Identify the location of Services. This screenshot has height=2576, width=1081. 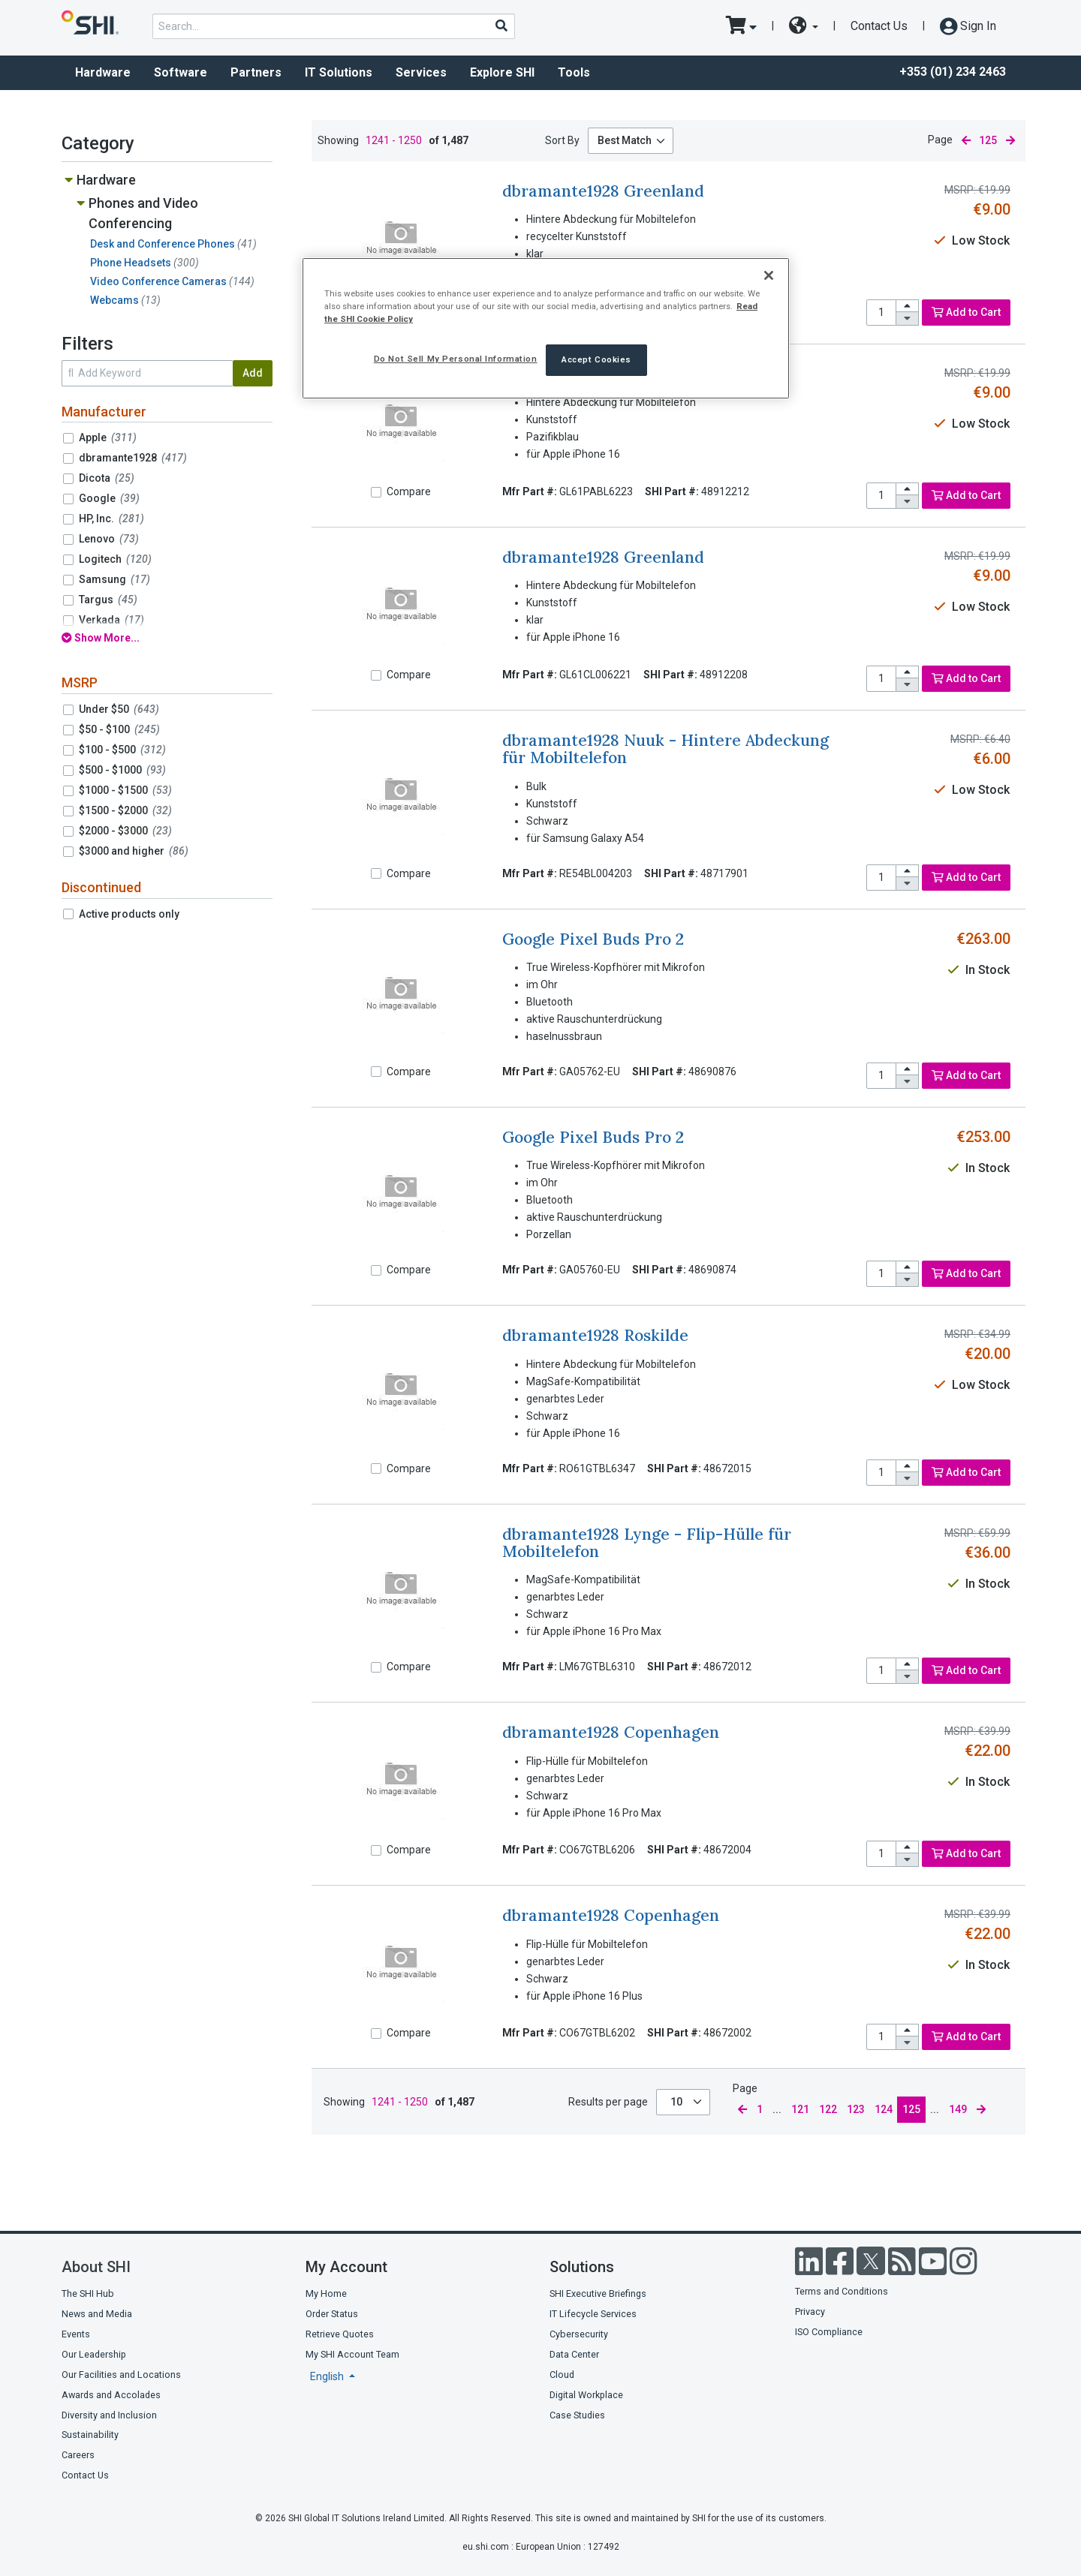
(421, 72).